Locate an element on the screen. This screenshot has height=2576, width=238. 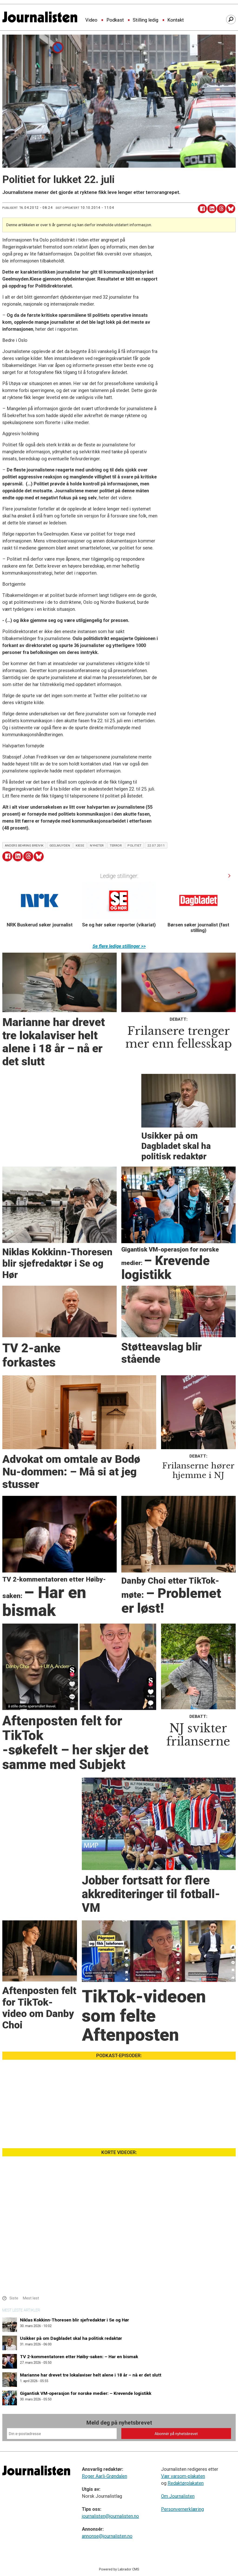
Stilling ledig is located at coordinates (145, 20).